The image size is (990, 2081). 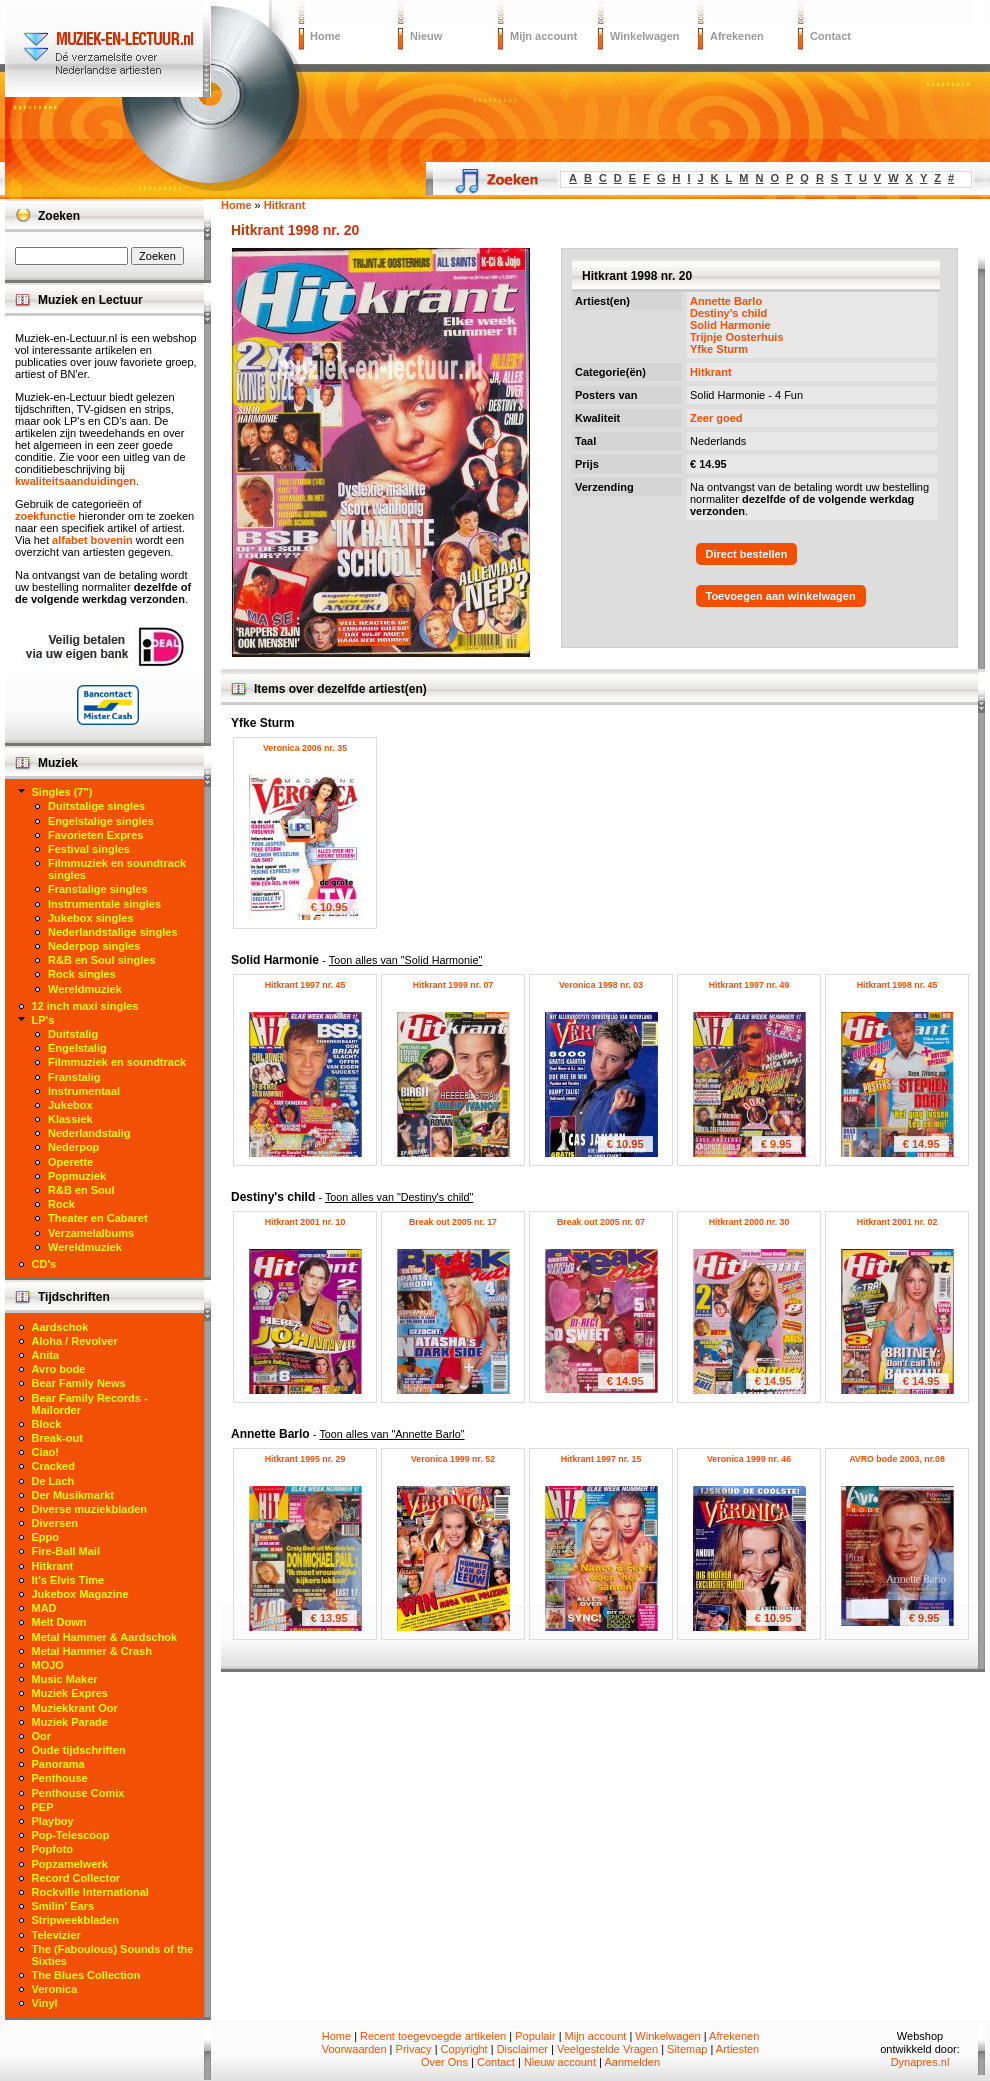 I want to click on Over Ons, so click(x=444, y=2062).